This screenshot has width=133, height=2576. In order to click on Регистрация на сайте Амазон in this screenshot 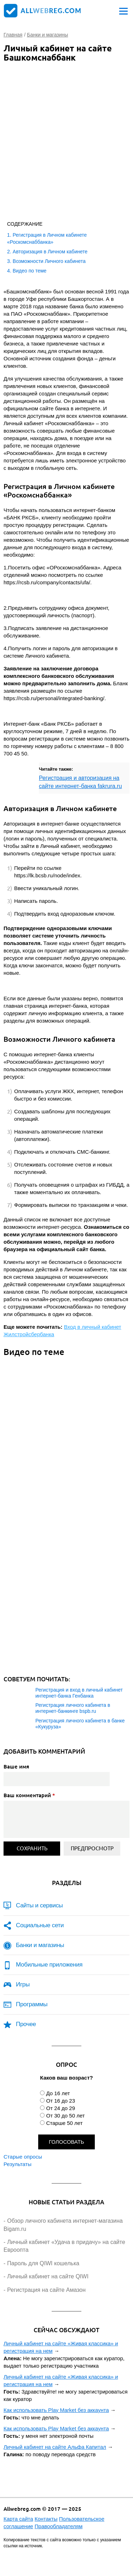, I will do `click(46, 2290)`.